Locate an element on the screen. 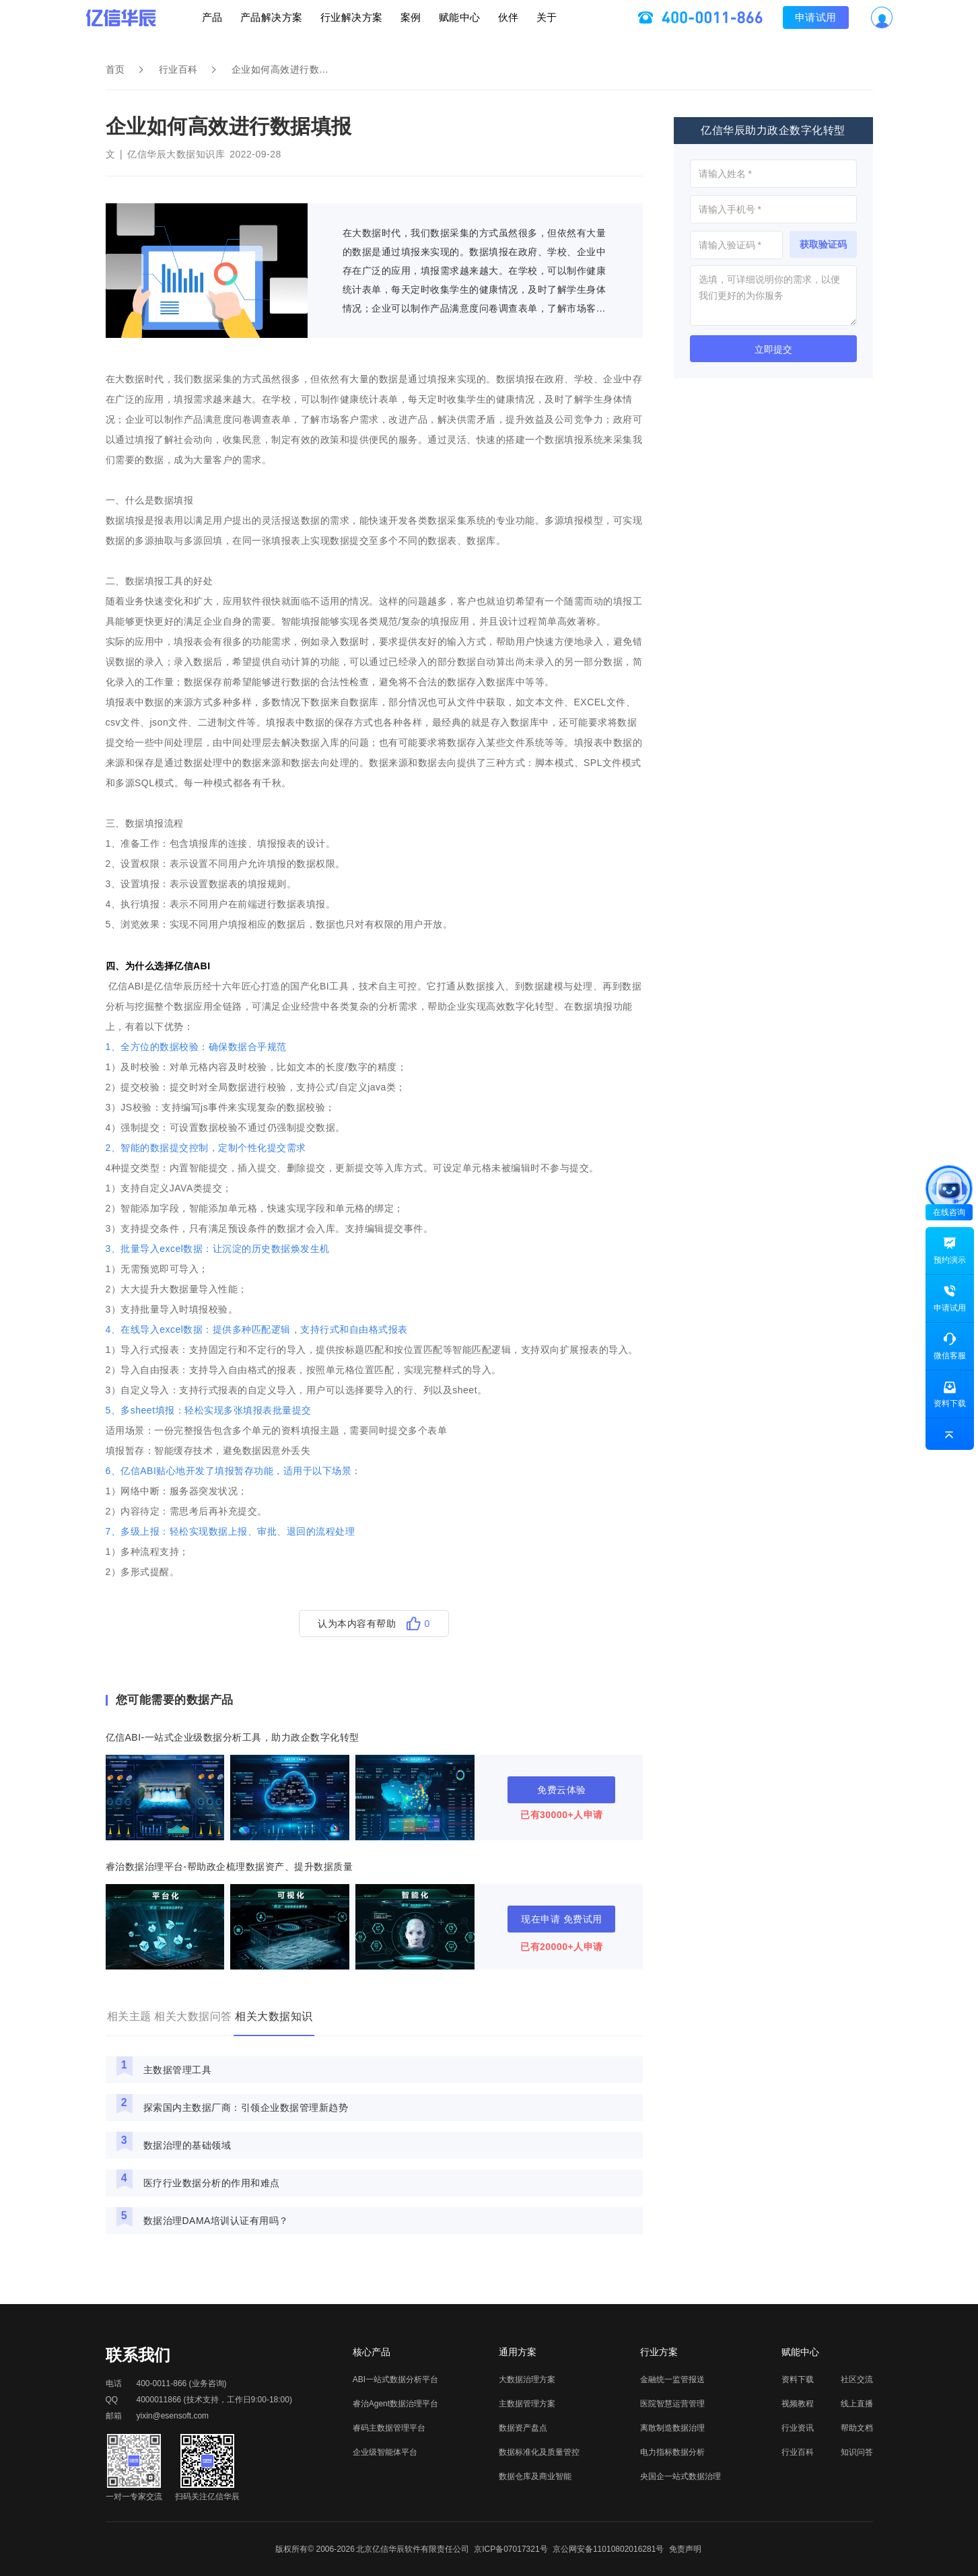 The image size is (978, 2576). 立即提交 is located at coordinates (773, 349).